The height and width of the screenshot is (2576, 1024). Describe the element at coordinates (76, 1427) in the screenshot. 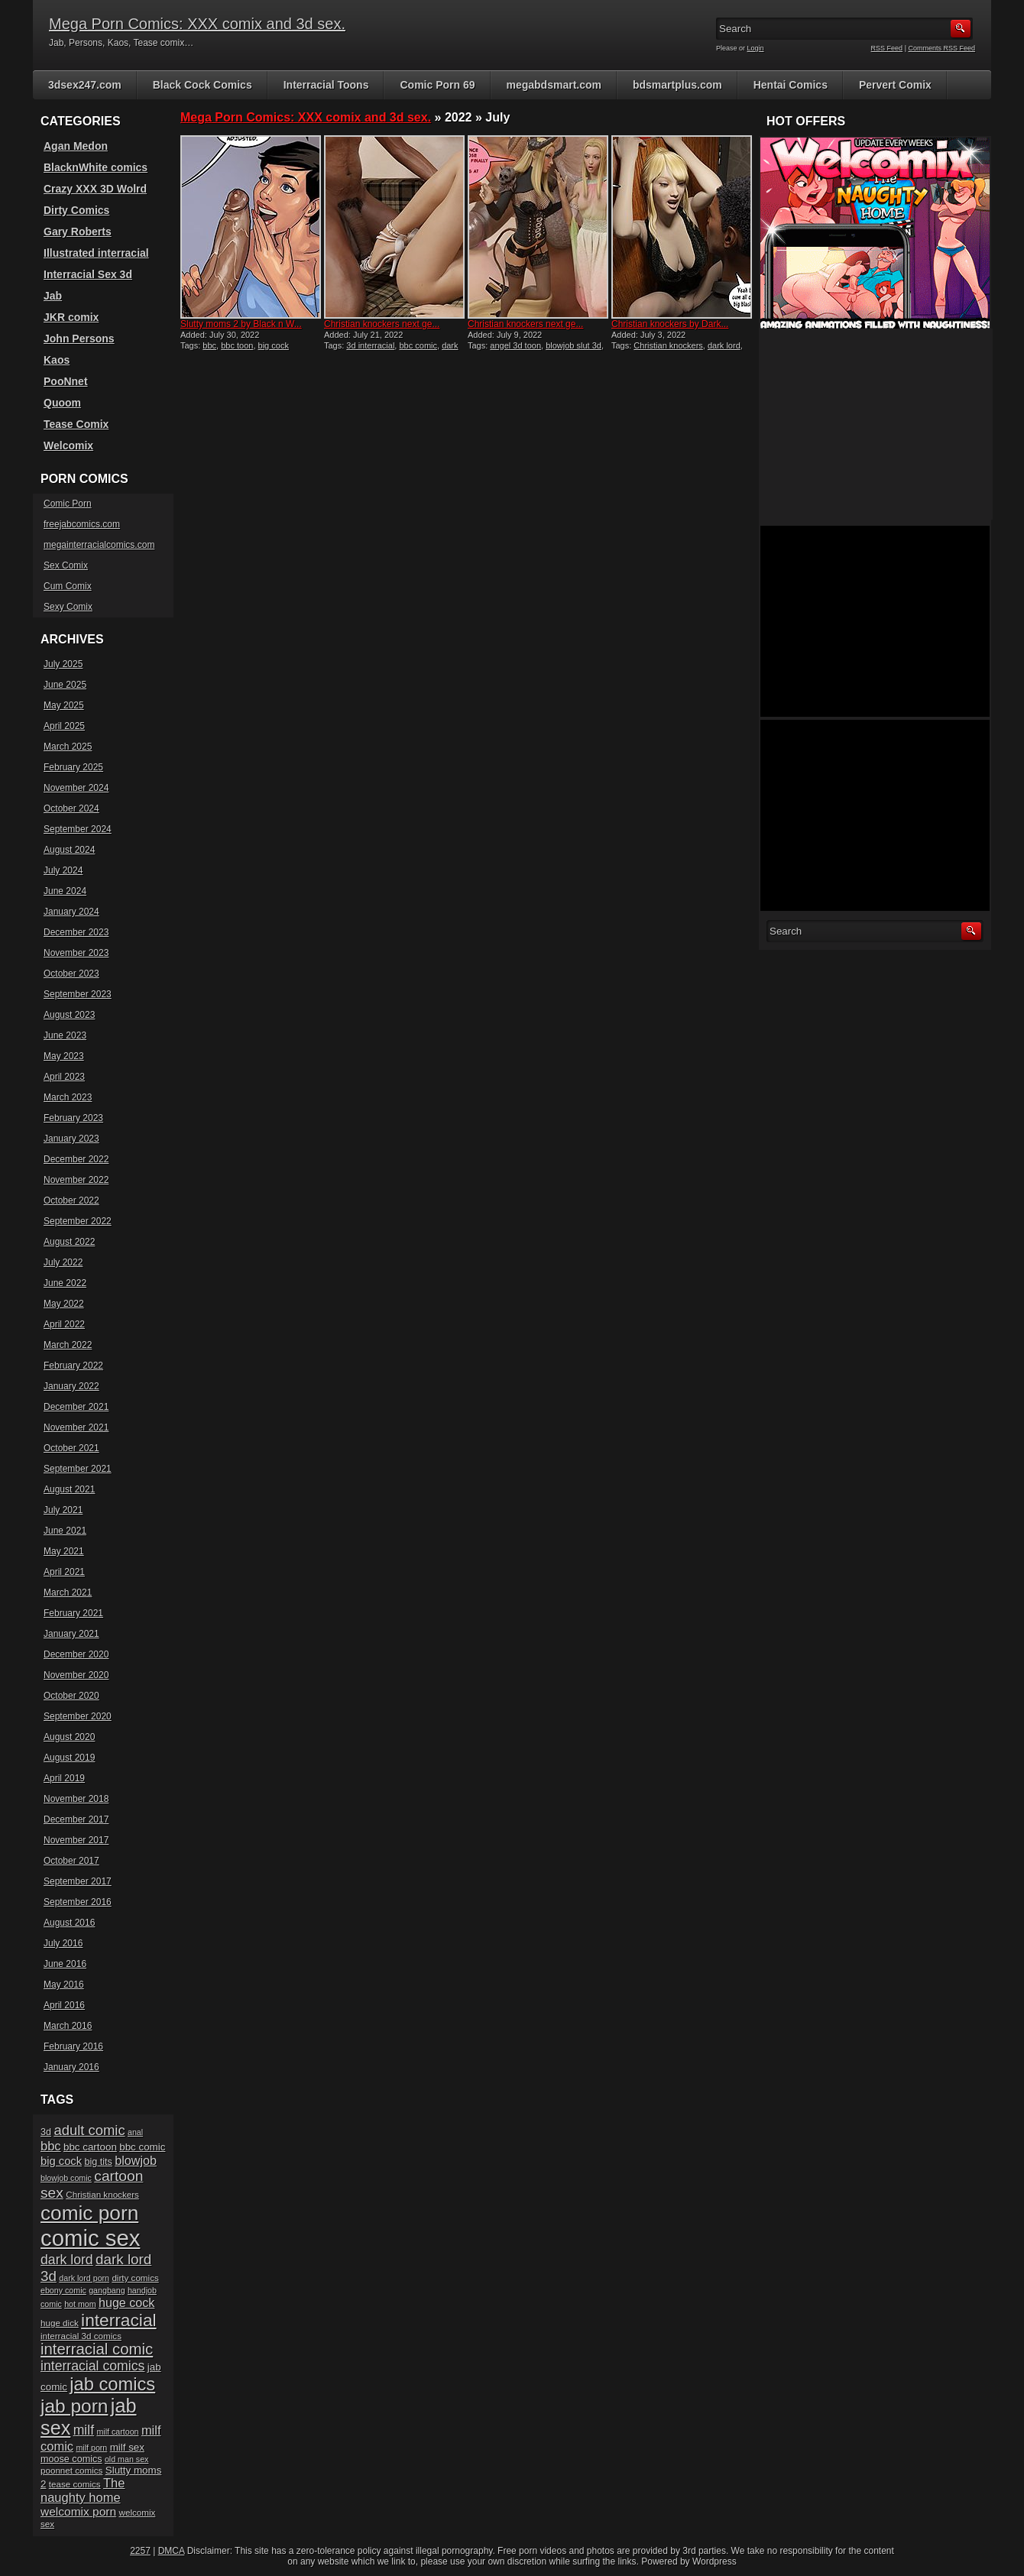

I see `November 2021` at that location.